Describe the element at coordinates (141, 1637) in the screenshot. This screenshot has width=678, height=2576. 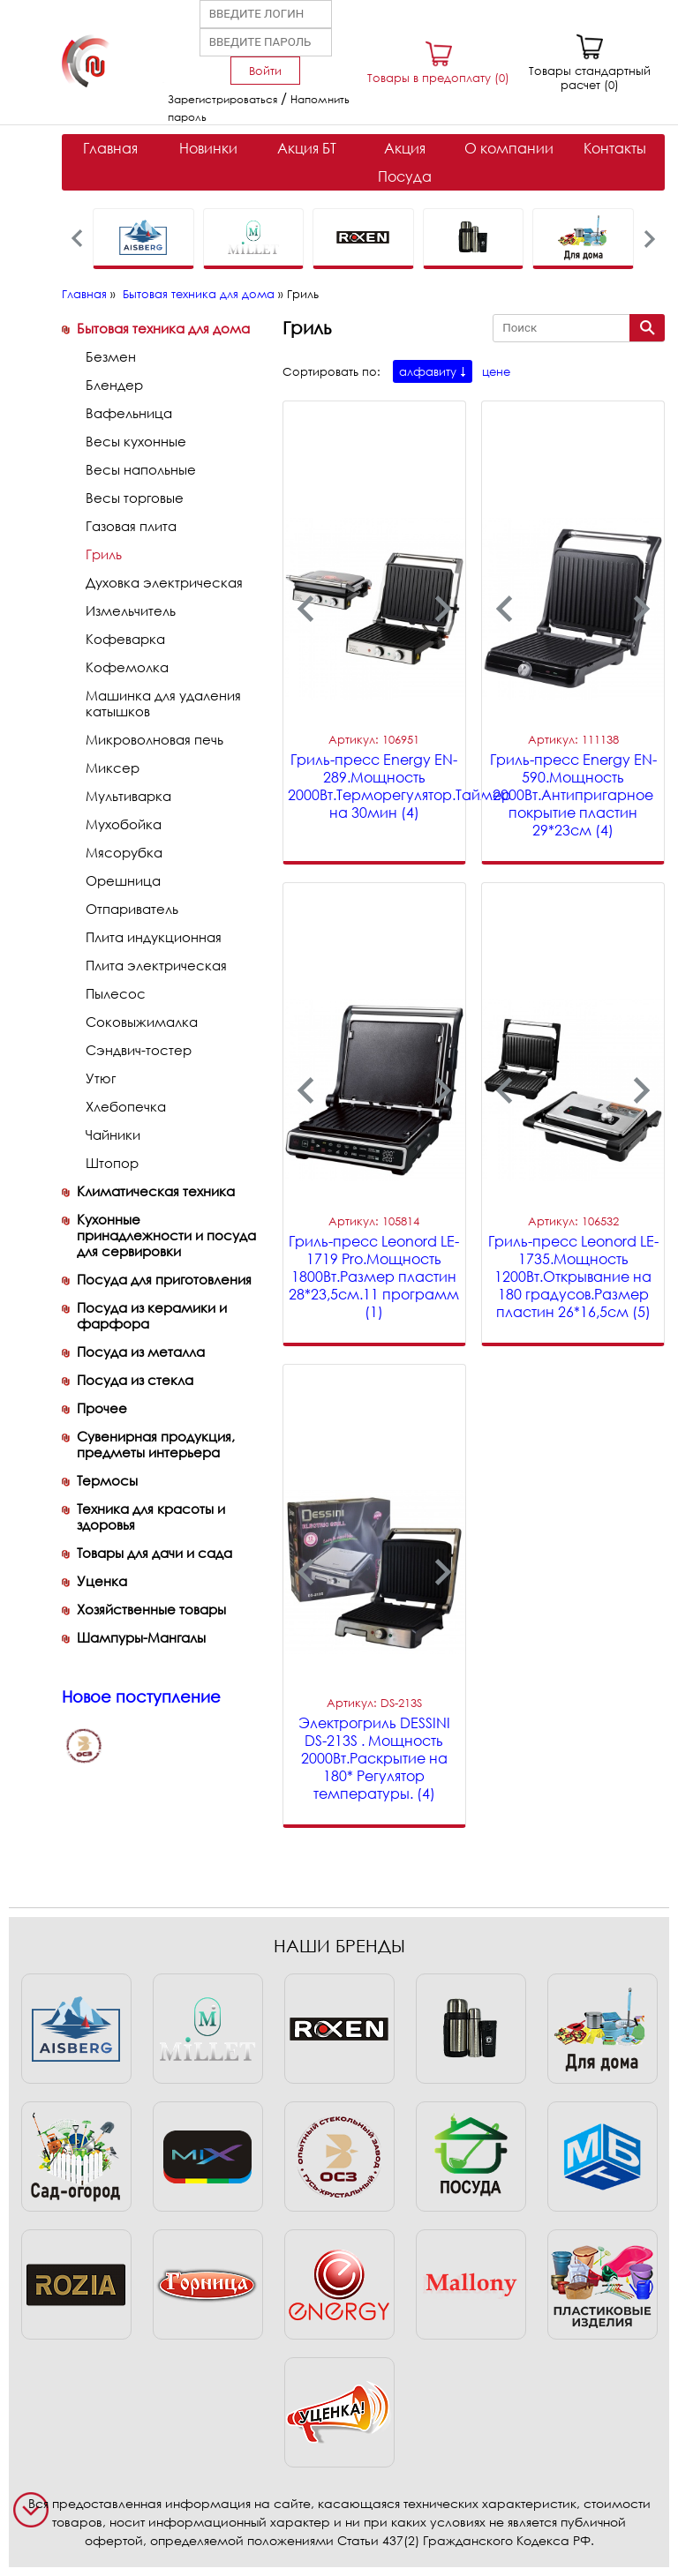
I see `Шампуры-Мангалы` at that location.